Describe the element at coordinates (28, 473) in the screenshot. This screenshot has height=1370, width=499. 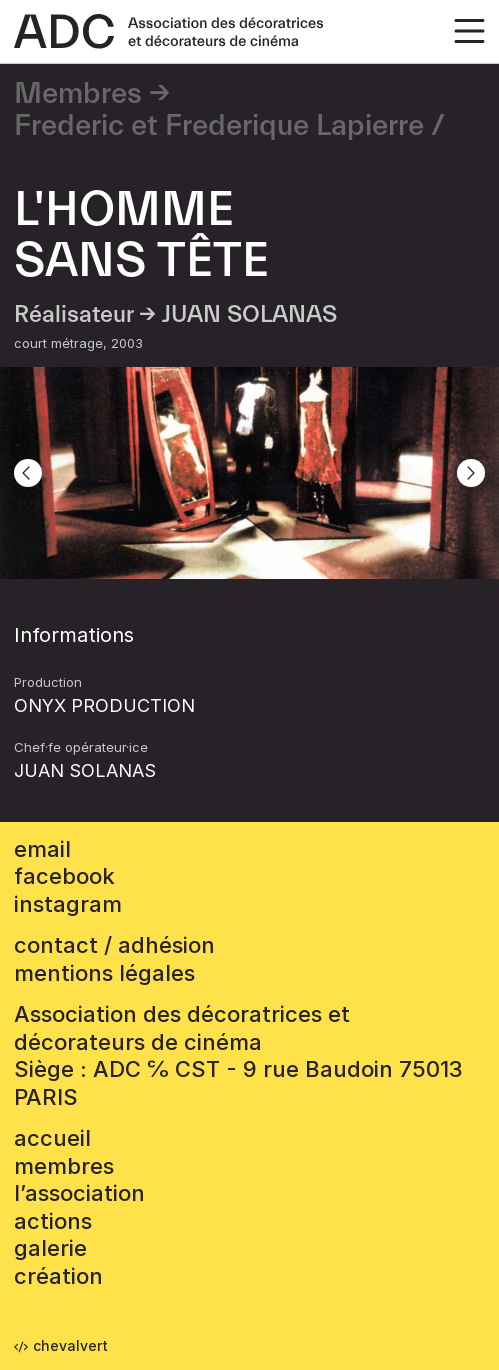
I see `[Previous]` at that location.